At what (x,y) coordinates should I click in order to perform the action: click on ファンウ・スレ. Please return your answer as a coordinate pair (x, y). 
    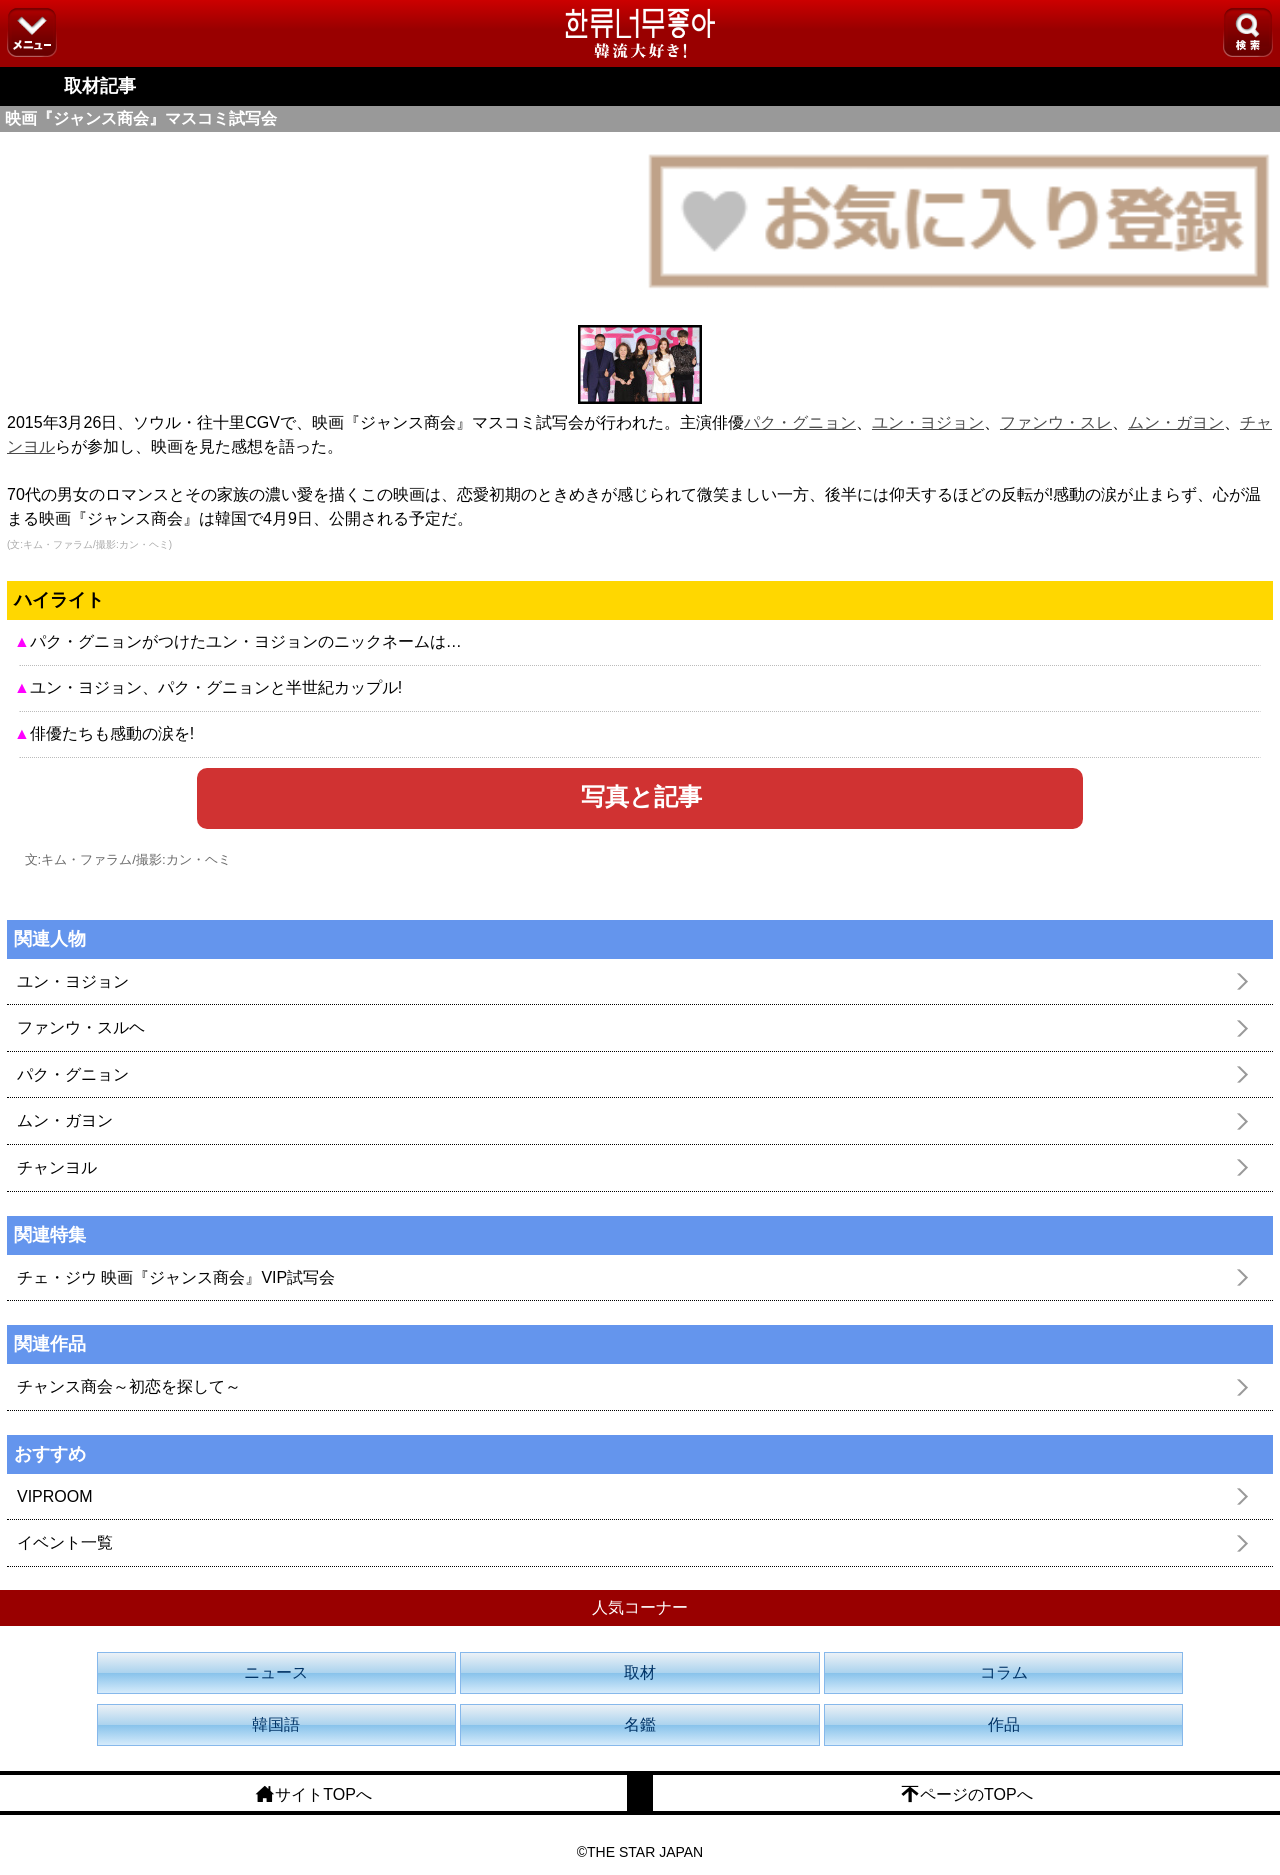
    Looking at the image, I should click on (1056, 422).